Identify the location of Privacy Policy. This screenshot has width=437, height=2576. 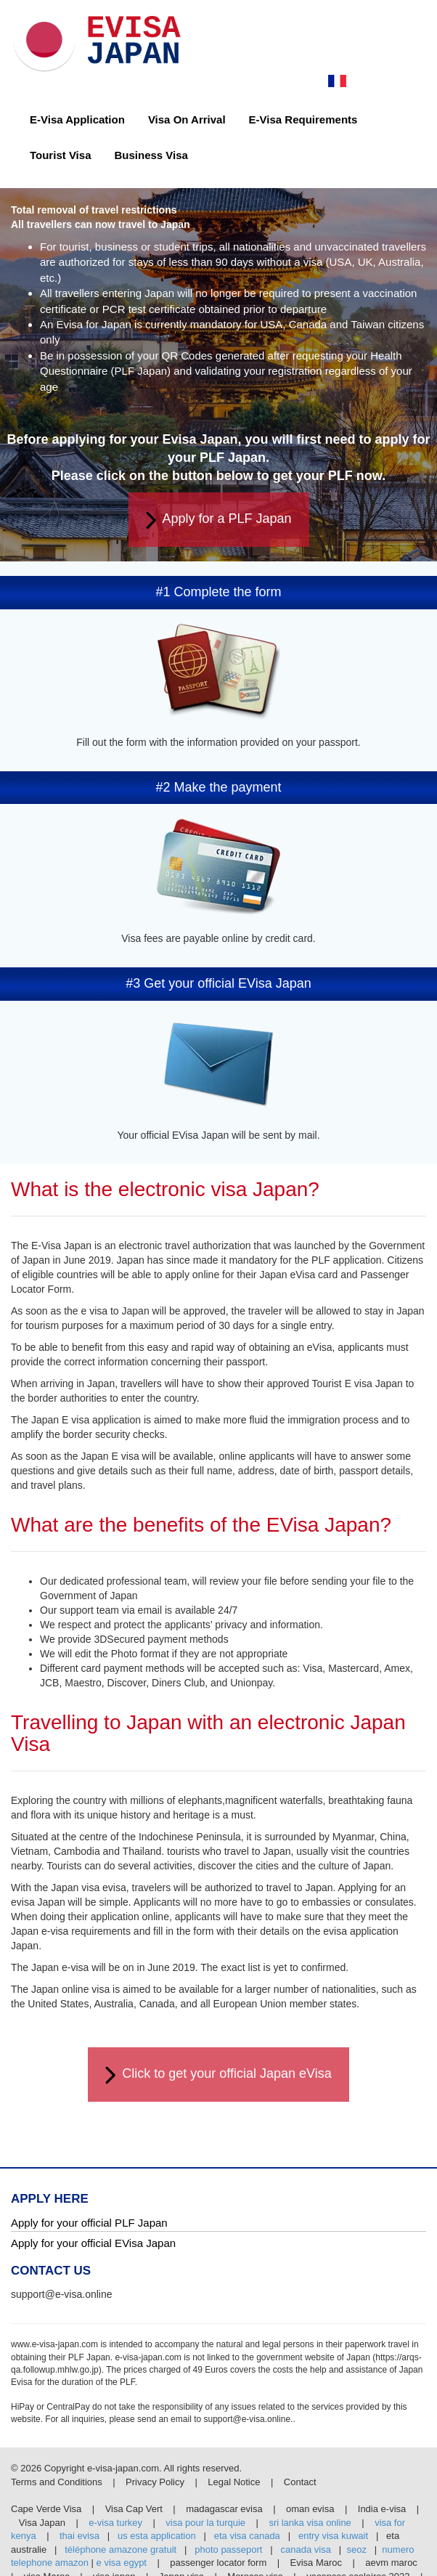
(156, 2482).